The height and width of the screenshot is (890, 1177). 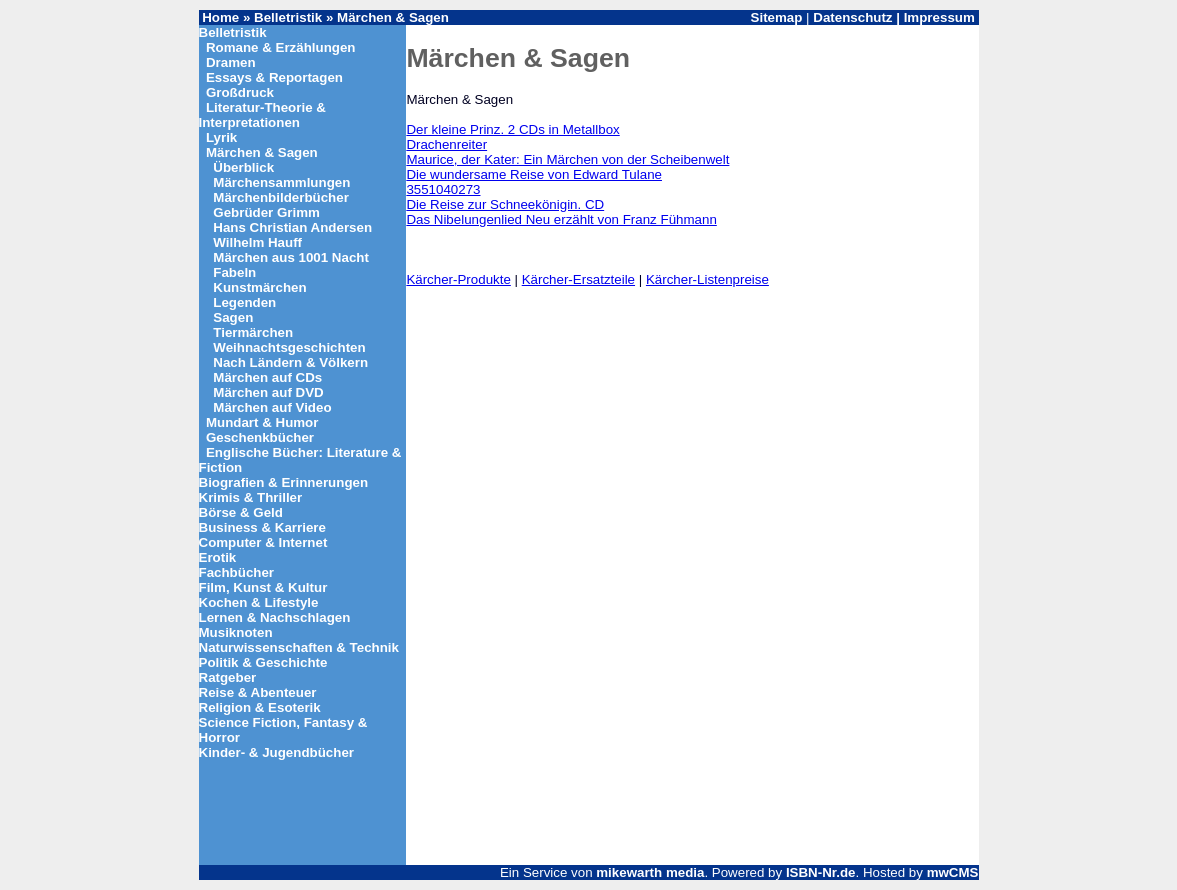 What do you see at coordinates (707, 279) in the screenshot?
I see `Kärcher-Listenpreise` at bounding box center [707, 279].